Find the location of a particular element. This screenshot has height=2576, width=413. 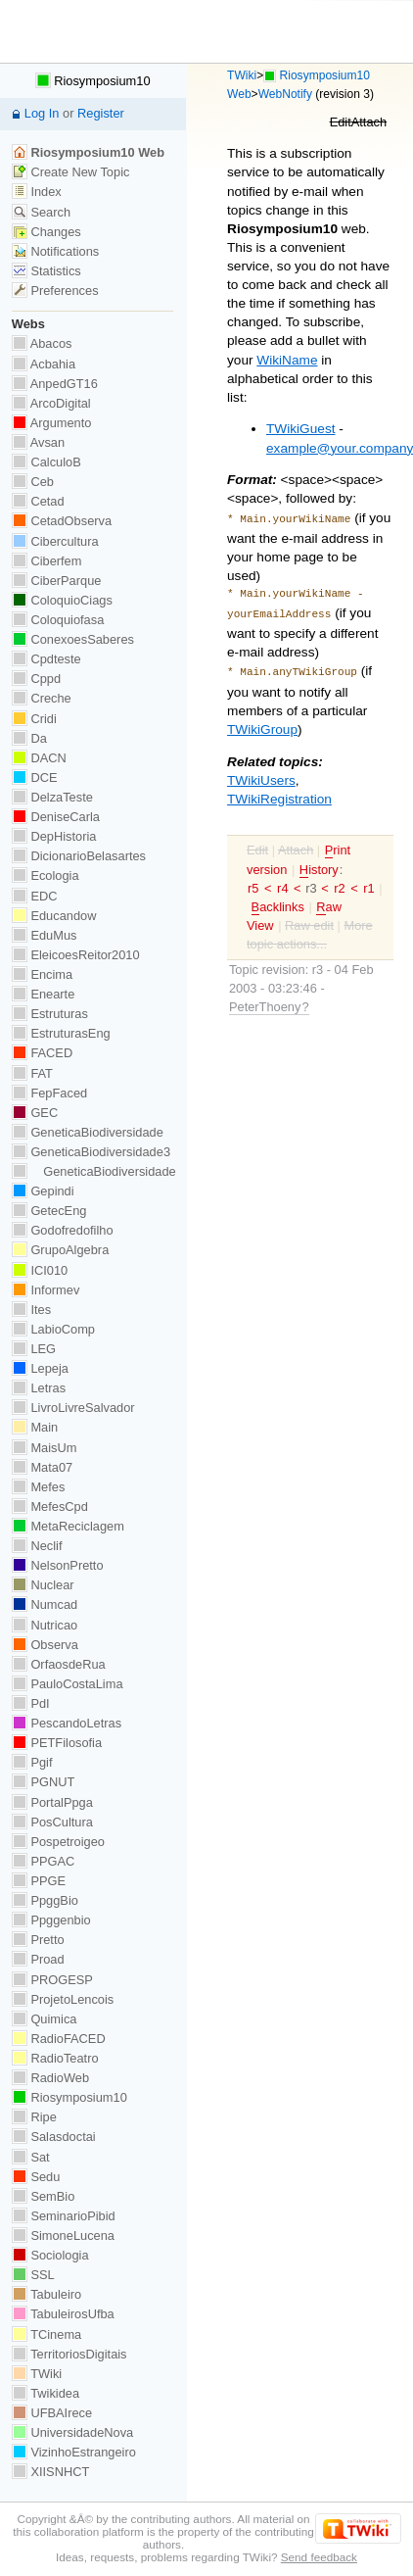

MetaReciclagem is located at coordinates (68, 1526).